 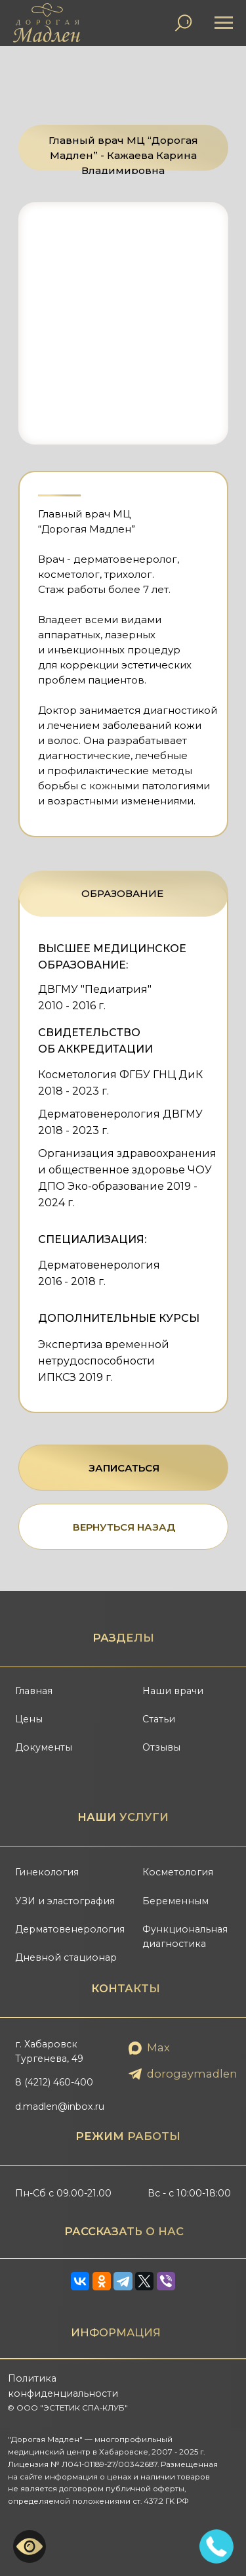 I want to click on Отзывы, so click(x=161, y=1747).